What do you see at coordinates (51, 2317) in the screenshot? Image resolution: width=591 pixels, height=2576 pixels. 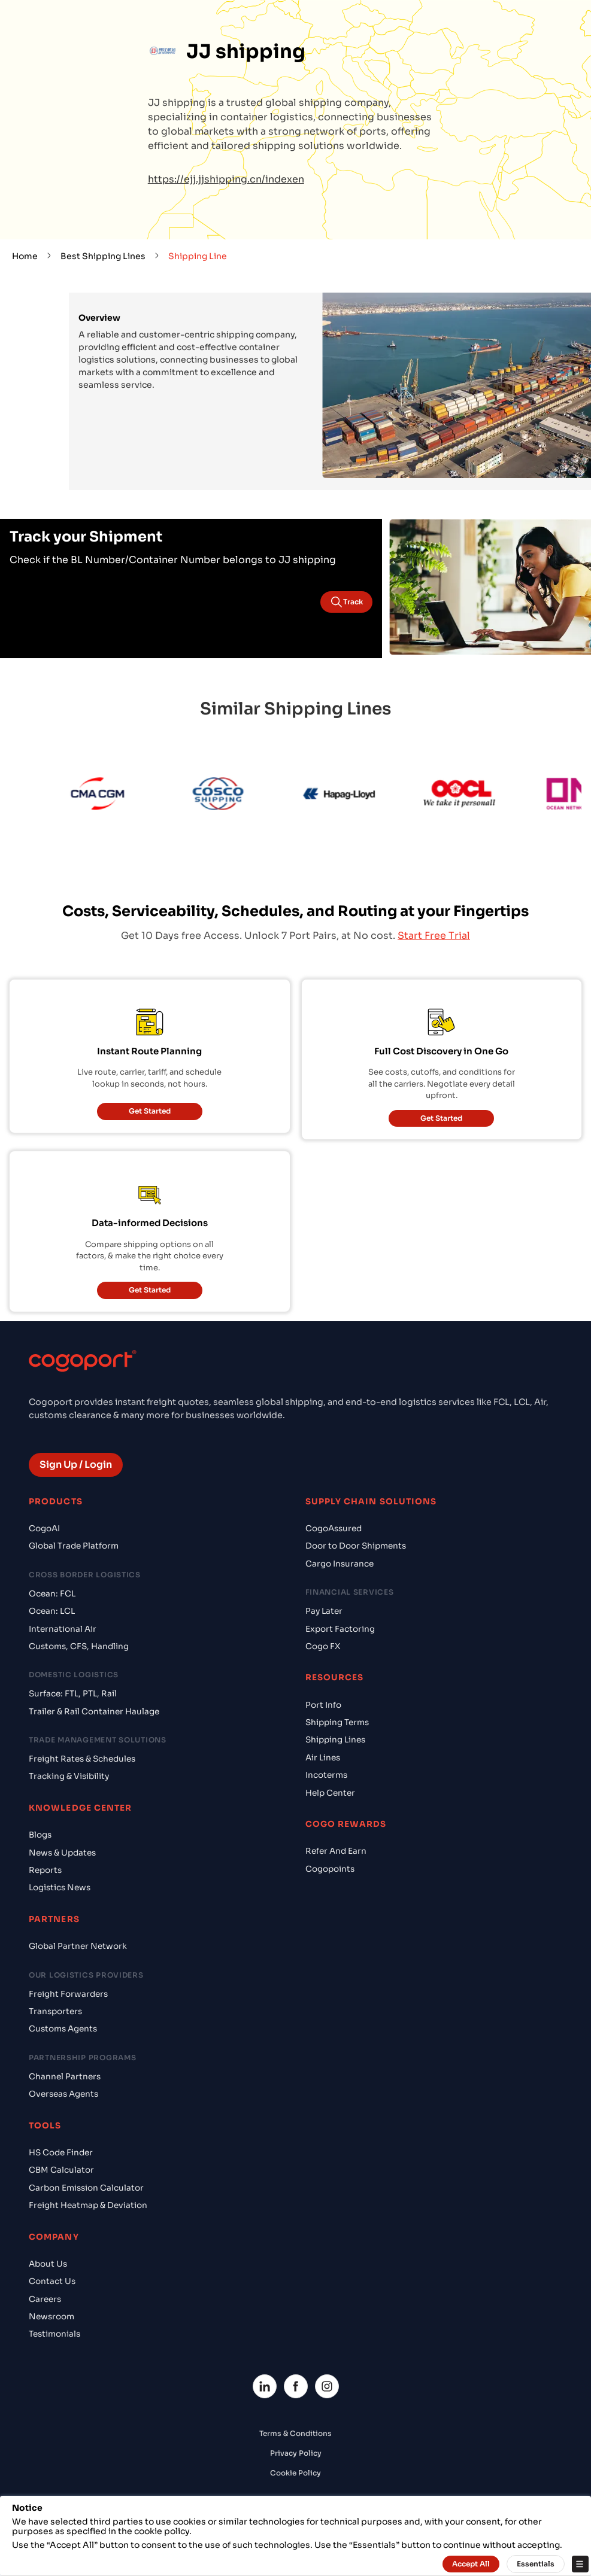 I see `Newsroom` at bounding box center [51, 2317].